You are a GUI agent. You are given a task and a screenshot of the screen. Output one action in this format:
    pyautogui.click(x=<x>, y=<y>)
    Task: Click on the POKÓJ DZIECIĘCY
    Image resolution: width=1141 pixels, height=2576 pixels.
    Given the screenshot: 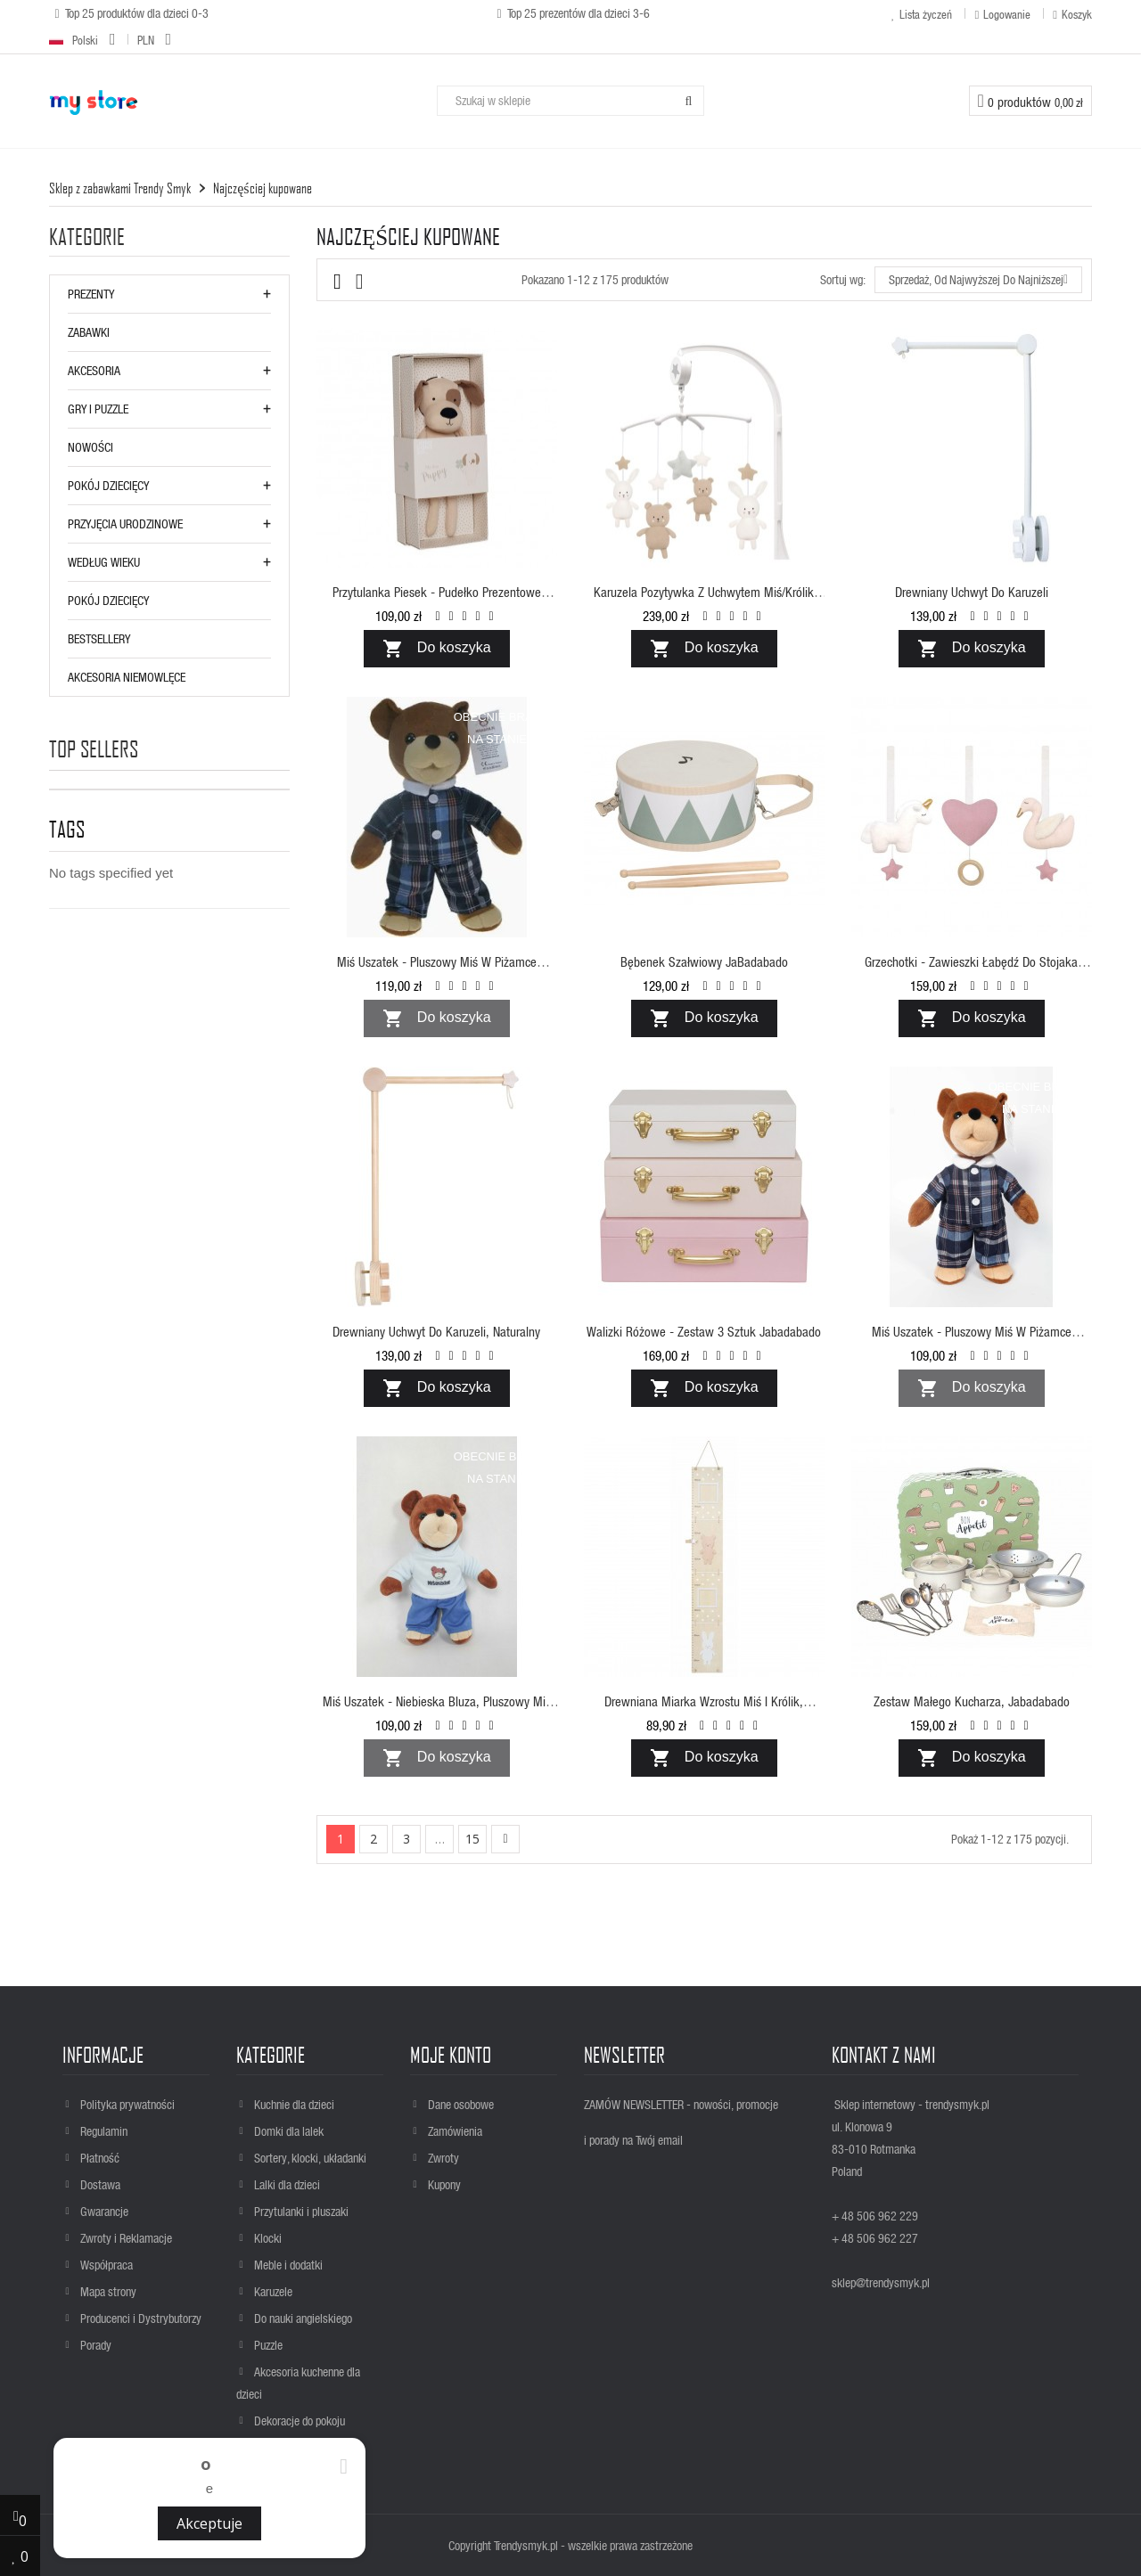 What is the action you would take?
    pyautogui.click(x=108, y=485)
    